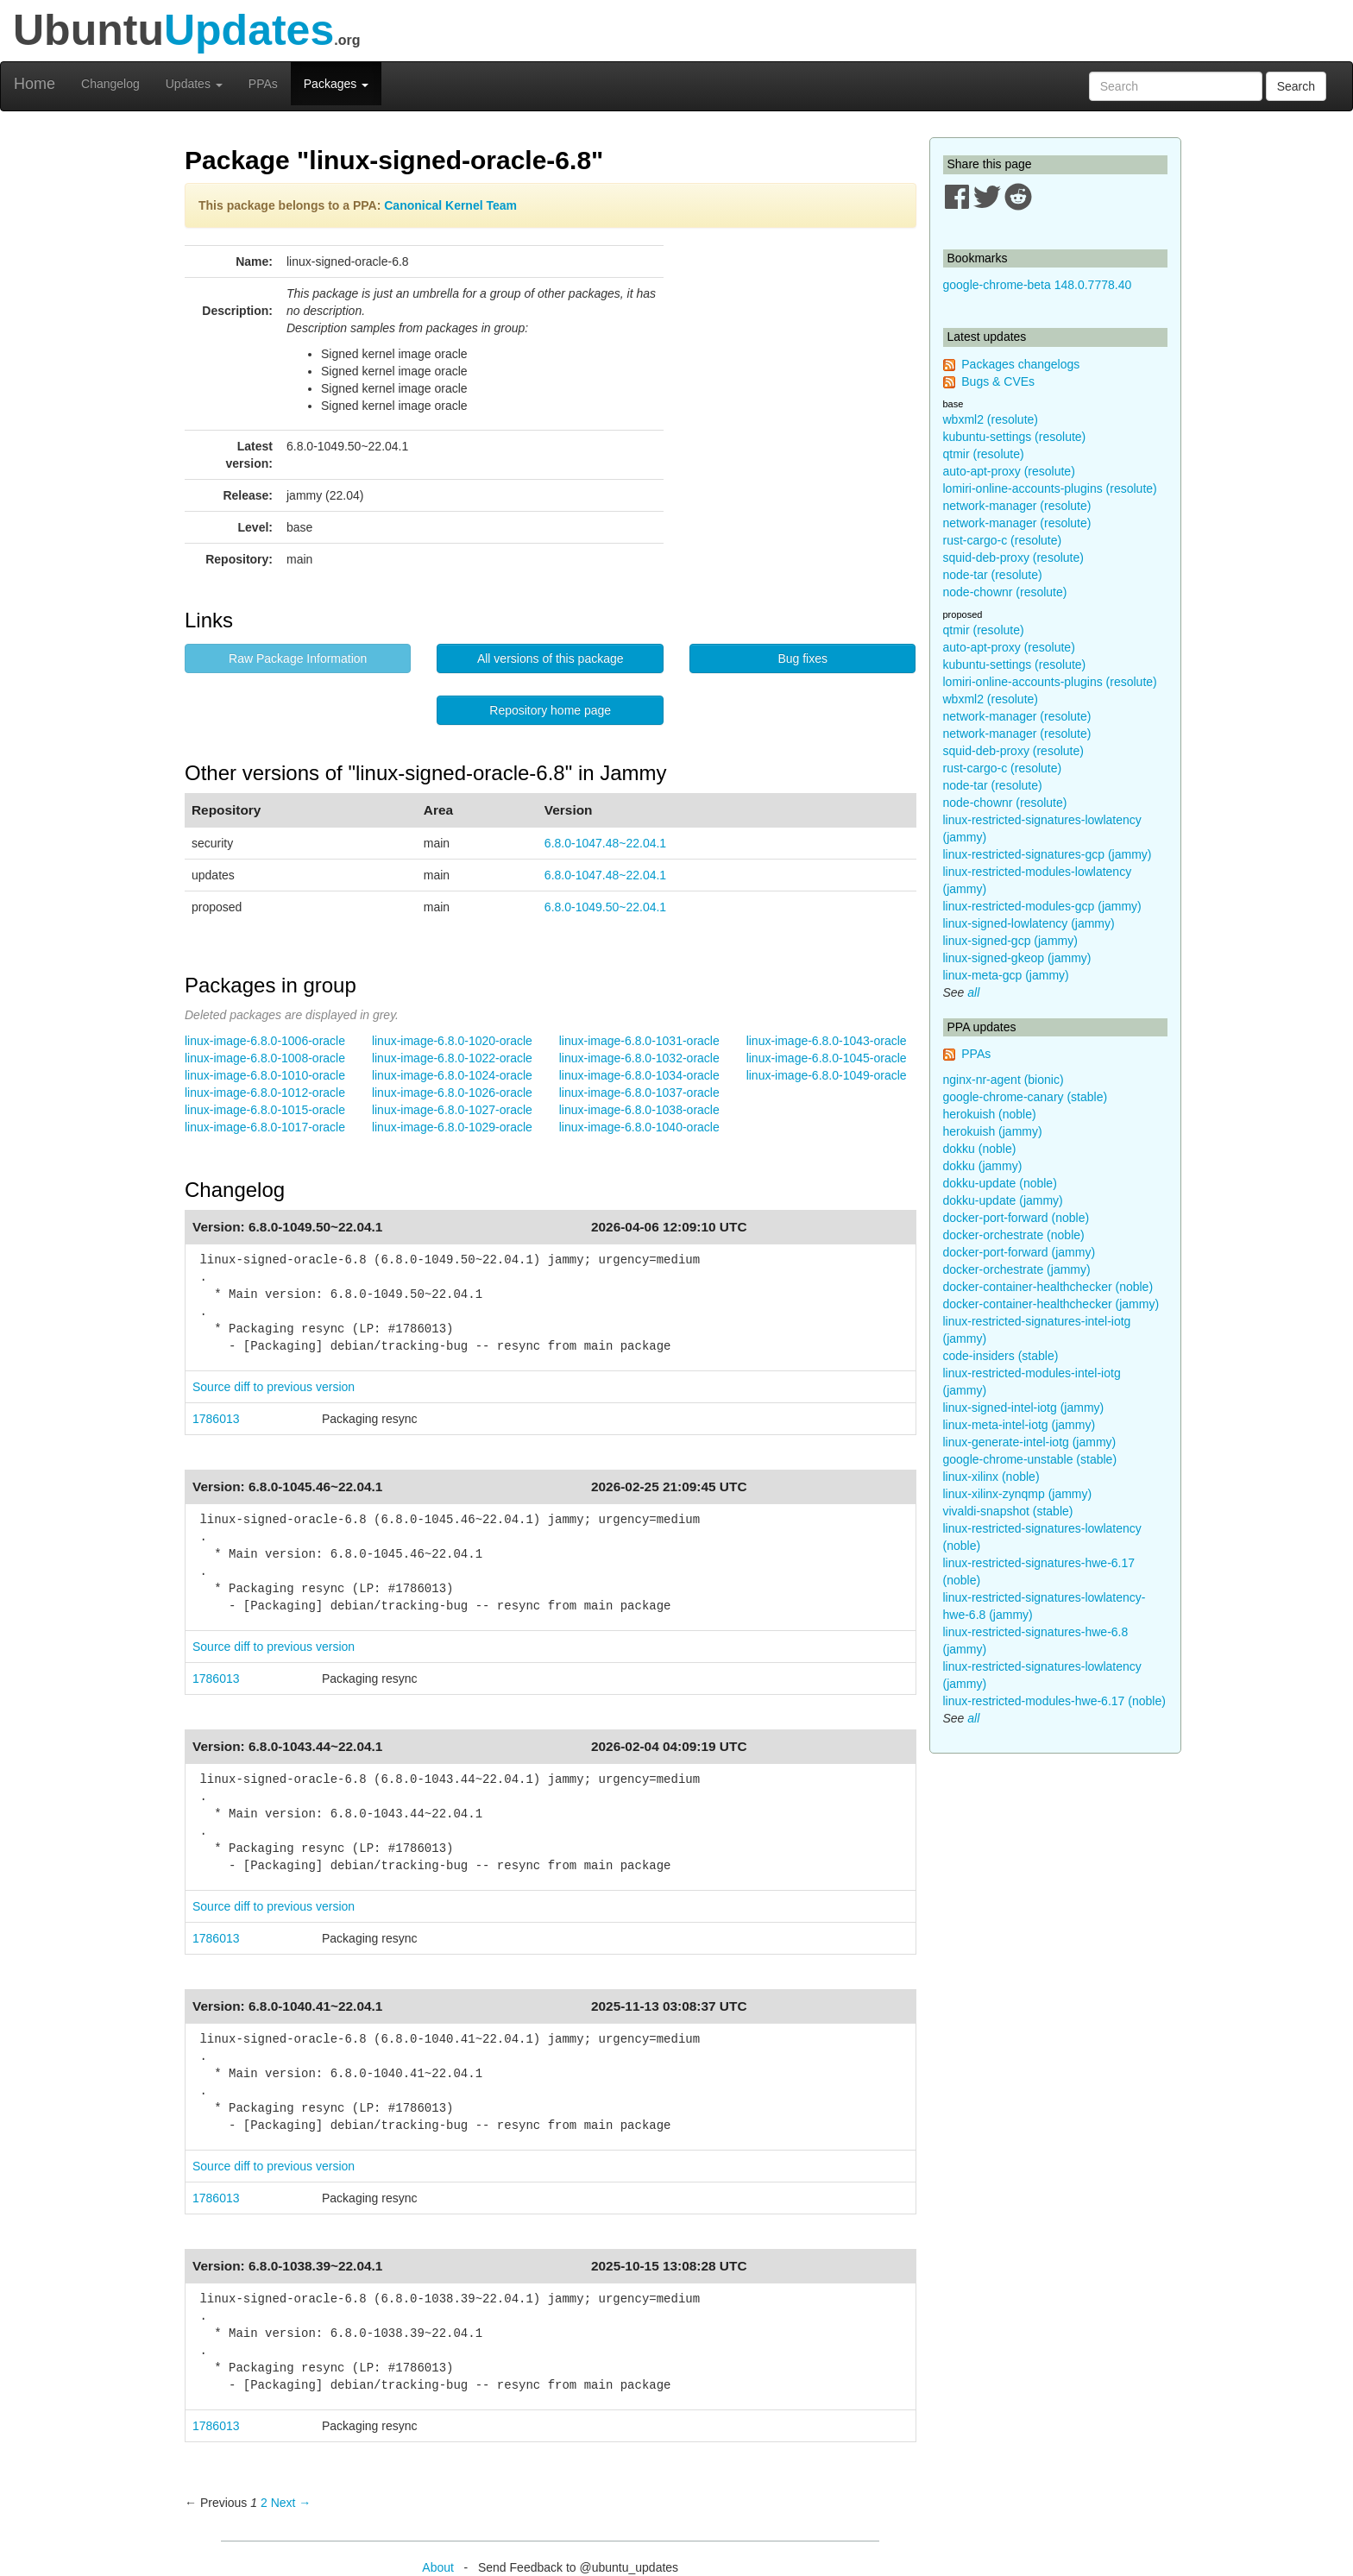  What do you see at coordinates (1019, 1425) in the screenshot?
I see `linux-meta-intel-iotg (jammy)` at bounding box center [1019, 1425].